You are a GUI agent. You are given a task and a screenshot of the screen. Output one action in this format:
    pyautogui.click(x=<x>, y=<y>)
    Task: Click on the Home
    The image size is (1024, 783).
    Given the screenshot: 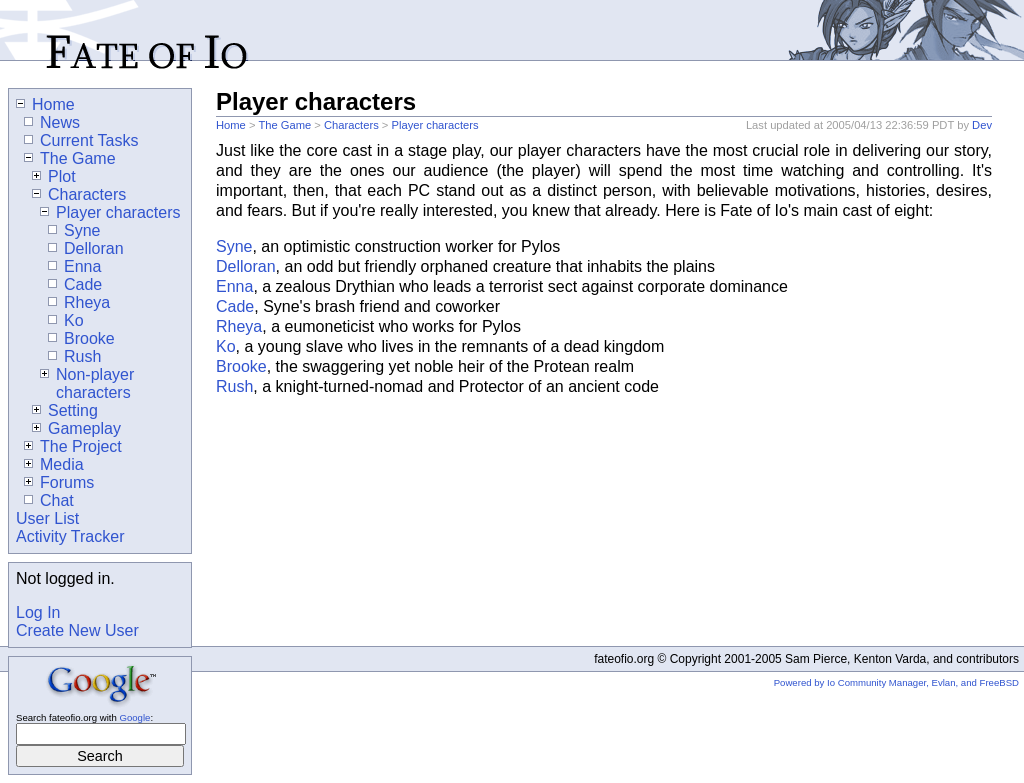 What is the action you would take?
    pyautogui.click(x=231, y=125)
    